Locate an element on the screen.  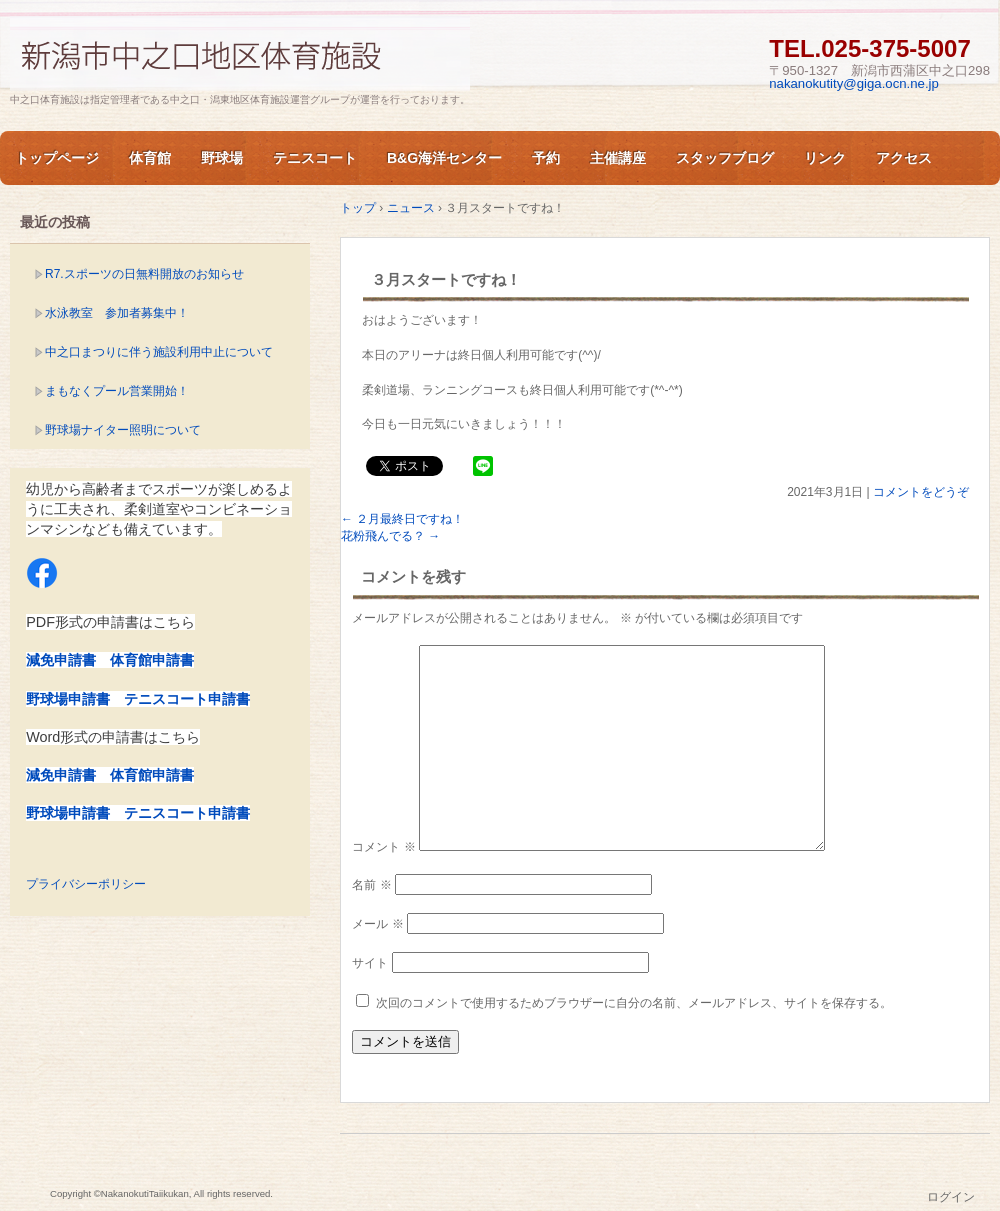
減免申請書 is located at coordinates (61, 660).